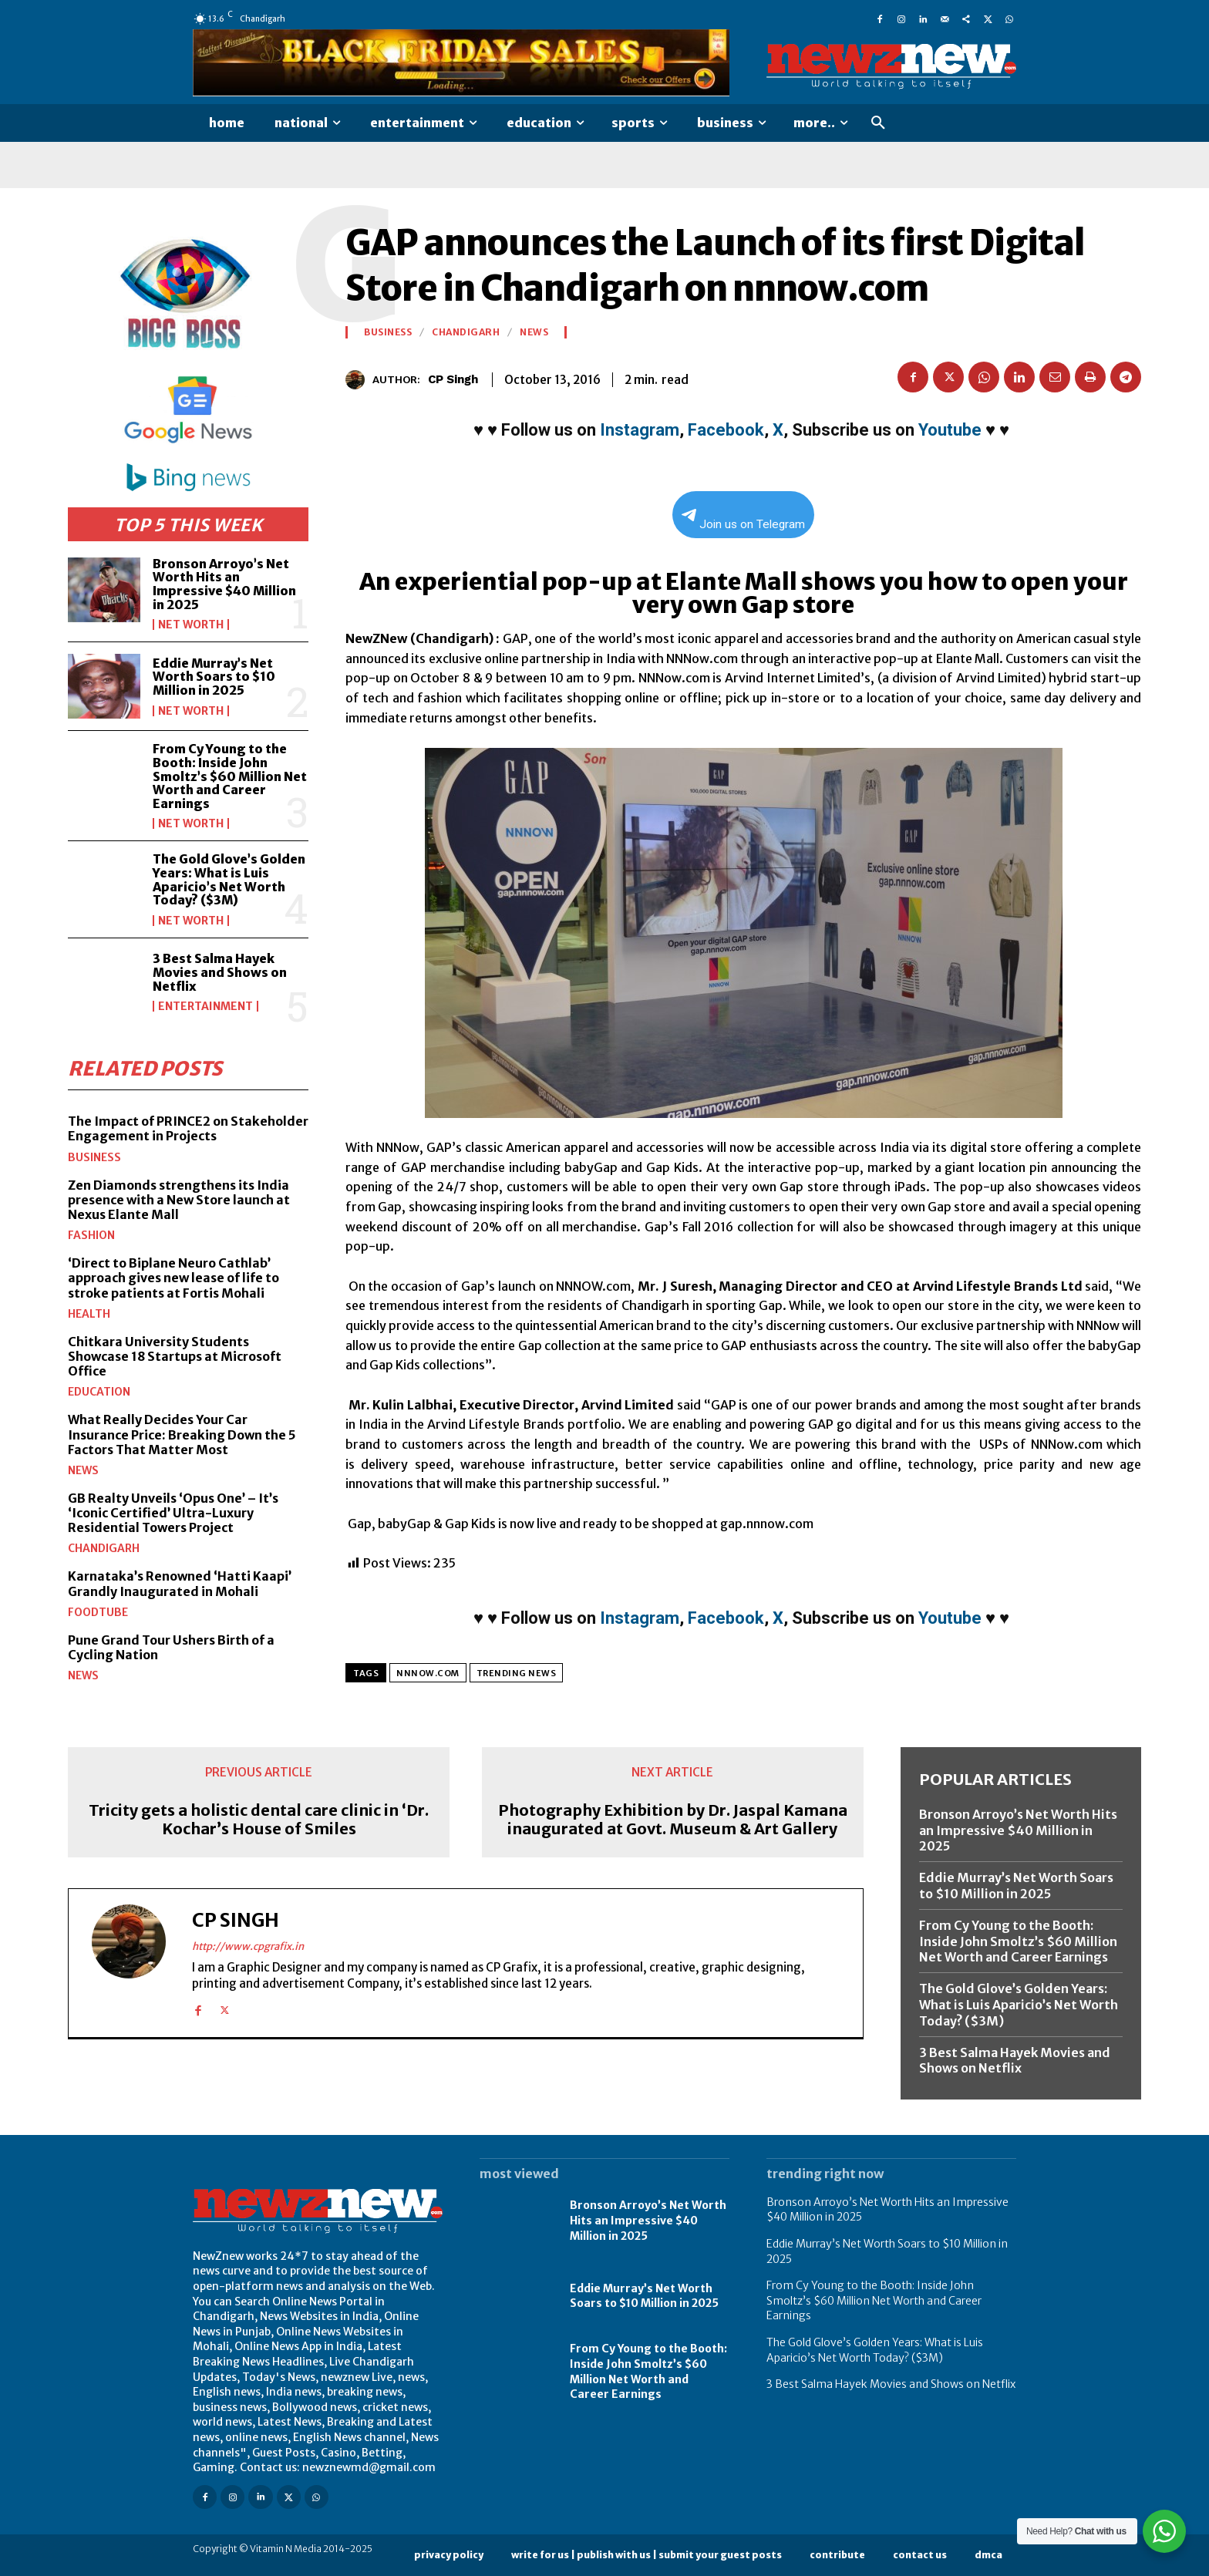  Describe the element at coordinates (248, 1946) in the screenshot. I see `http://www.cpgrafix.in` at that location.